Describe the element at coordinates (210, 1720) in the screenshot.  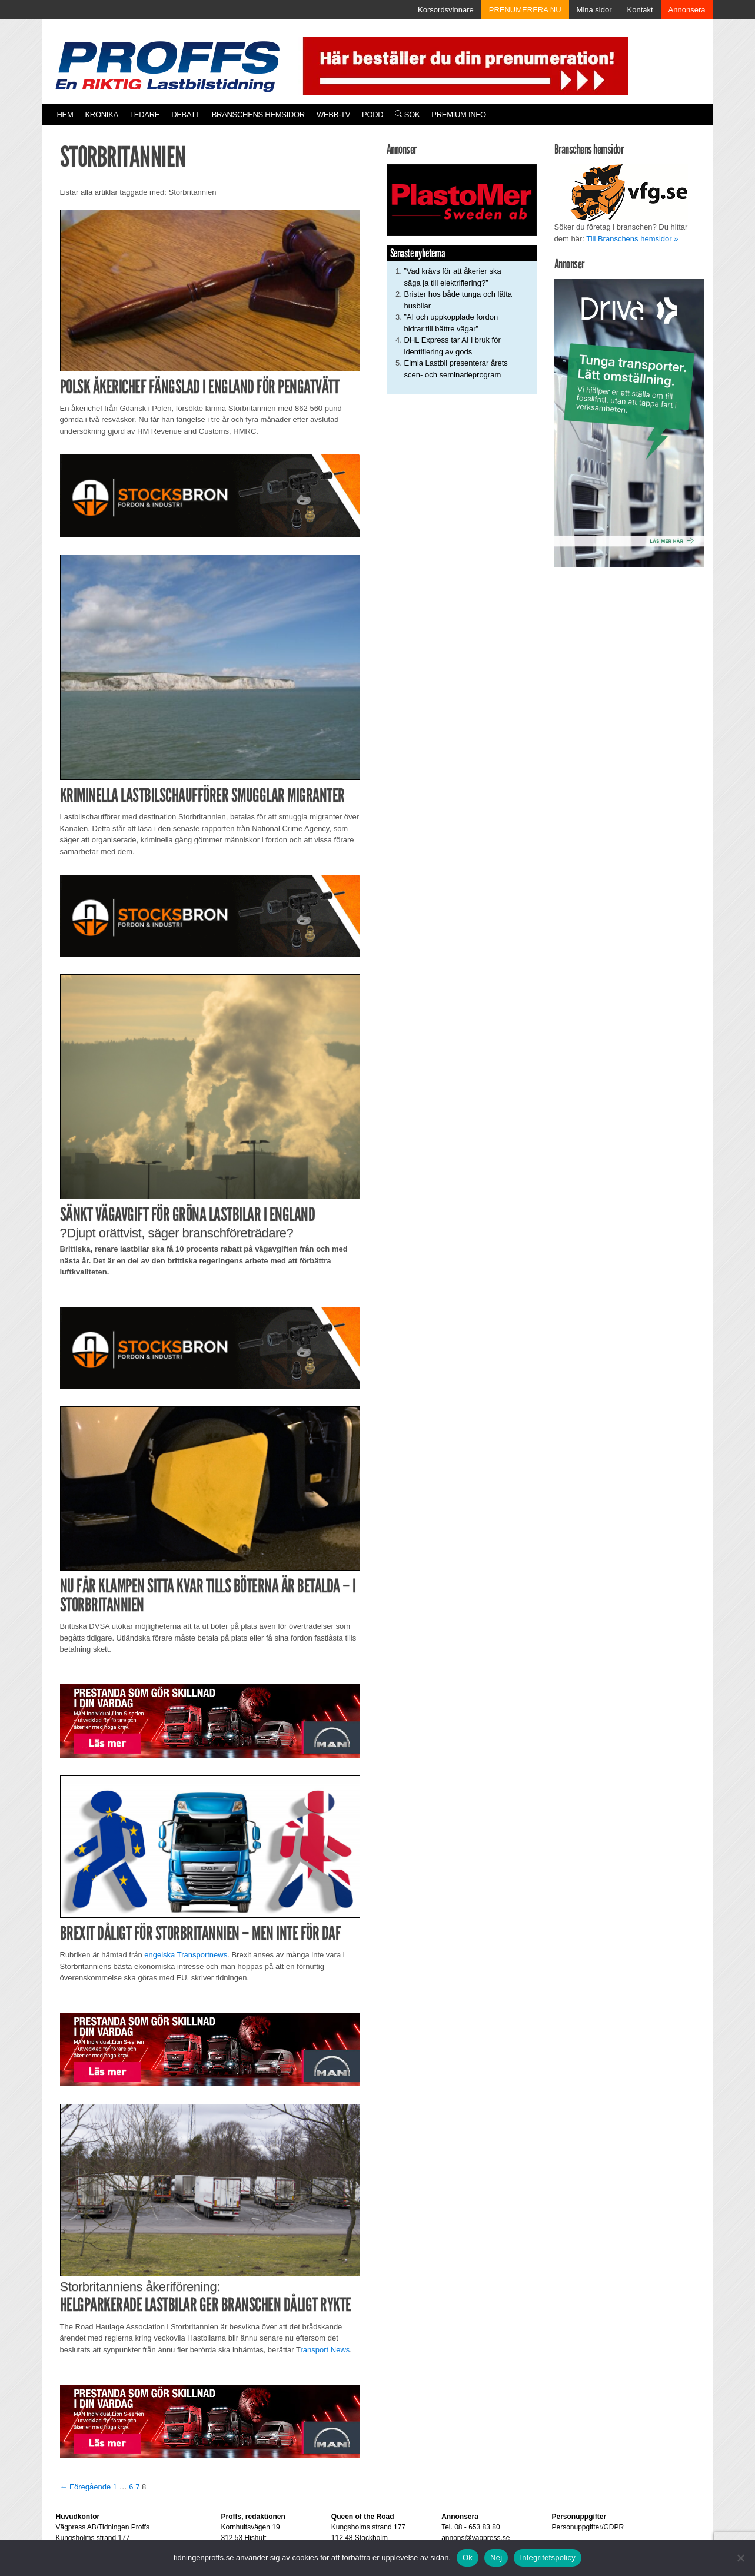
I see `[Man_980x240_260427]` at that location.